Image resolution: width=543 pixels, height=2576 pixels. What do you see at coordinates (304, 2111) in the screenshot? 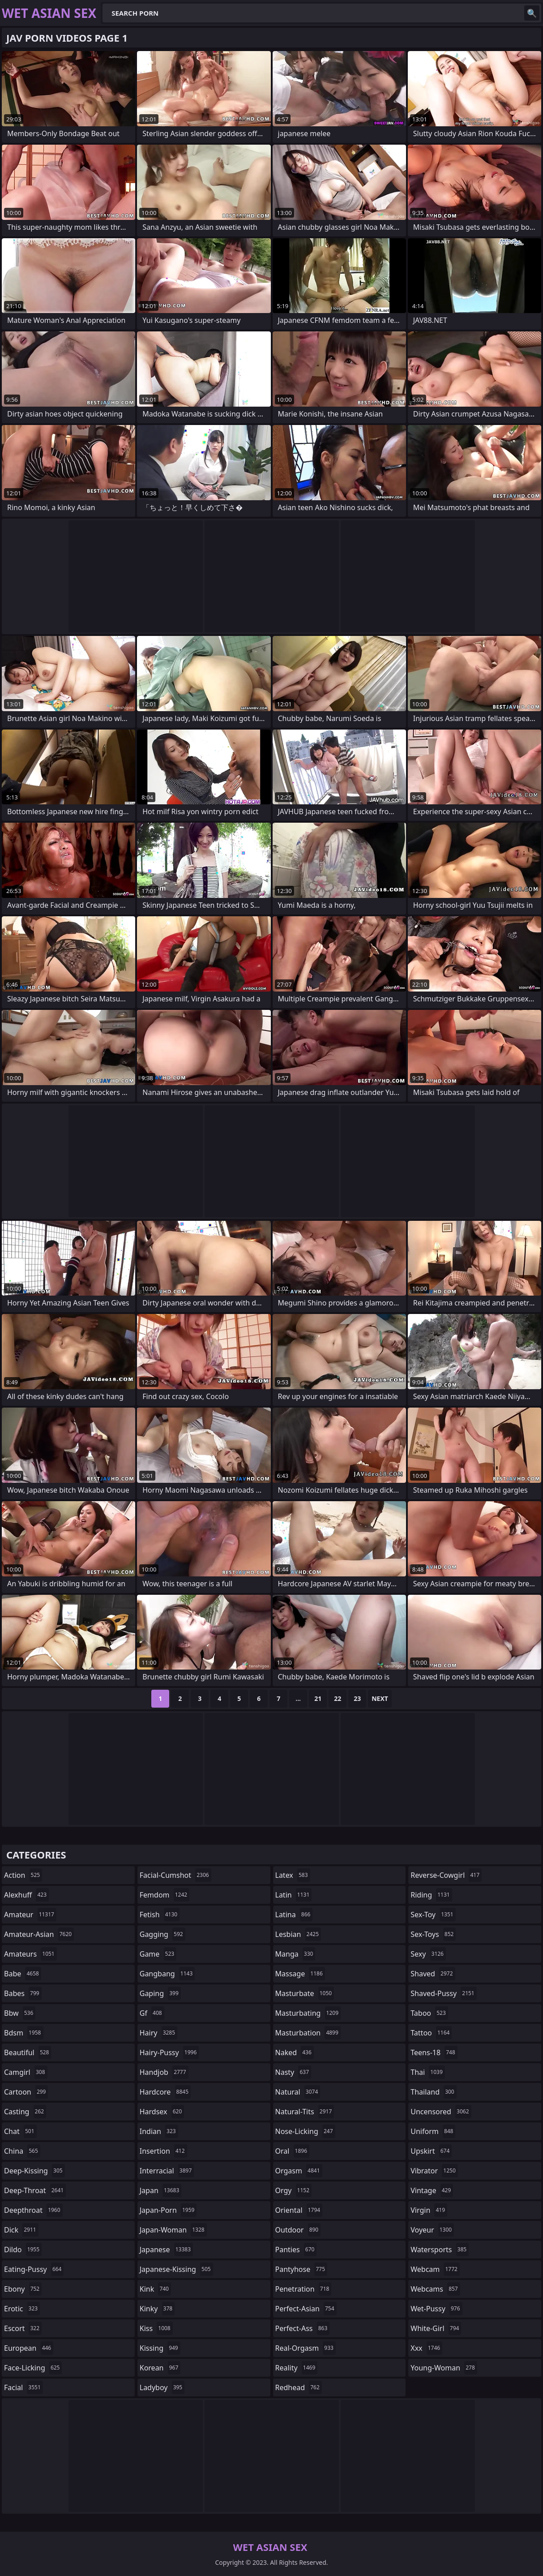
I see `natural-tits` at bounding box center [304, 2111].